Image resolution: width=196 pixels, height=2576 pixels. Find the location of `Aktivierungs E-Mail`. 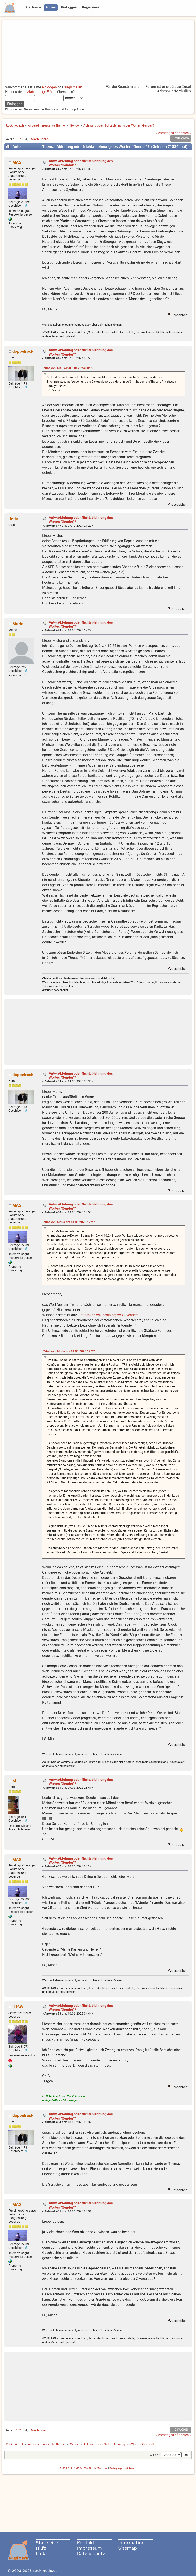

Aktivierungs E-Mail is located at coordinates (41, 92).